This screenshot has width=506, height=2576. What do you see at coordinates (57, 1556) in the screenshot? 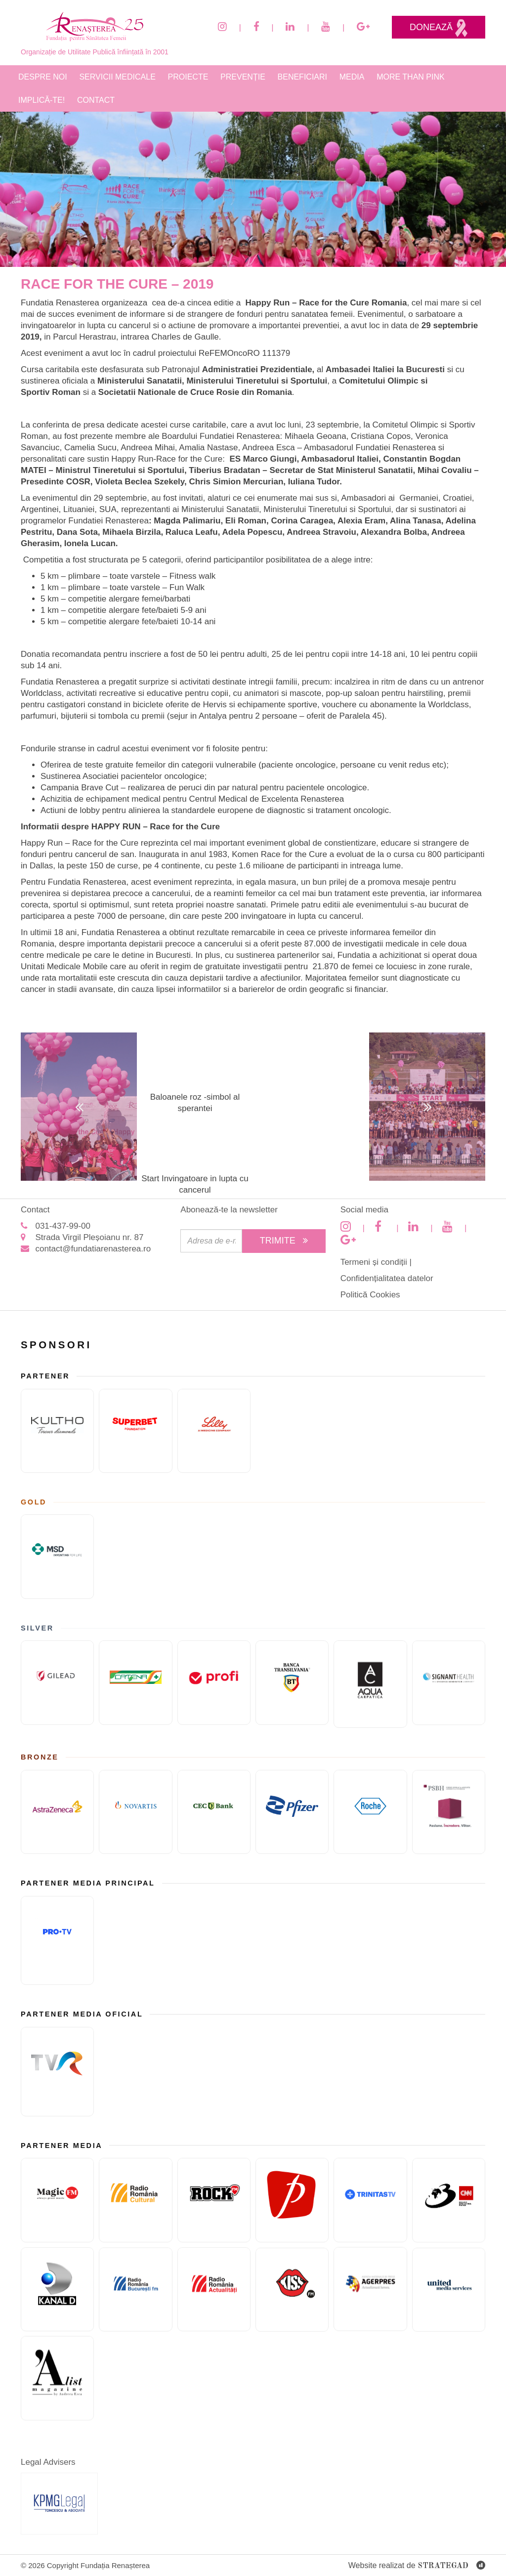
I see `[MSD]` at bounding box center [57, 1556].